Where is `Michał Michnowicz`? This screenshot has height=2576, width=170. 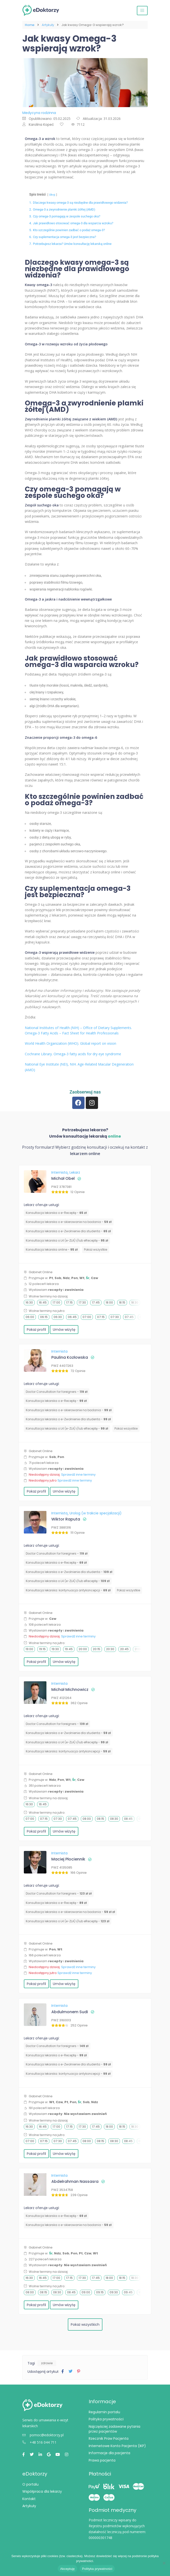 Michał Michnowicz is located at coordinates (69, 1689).